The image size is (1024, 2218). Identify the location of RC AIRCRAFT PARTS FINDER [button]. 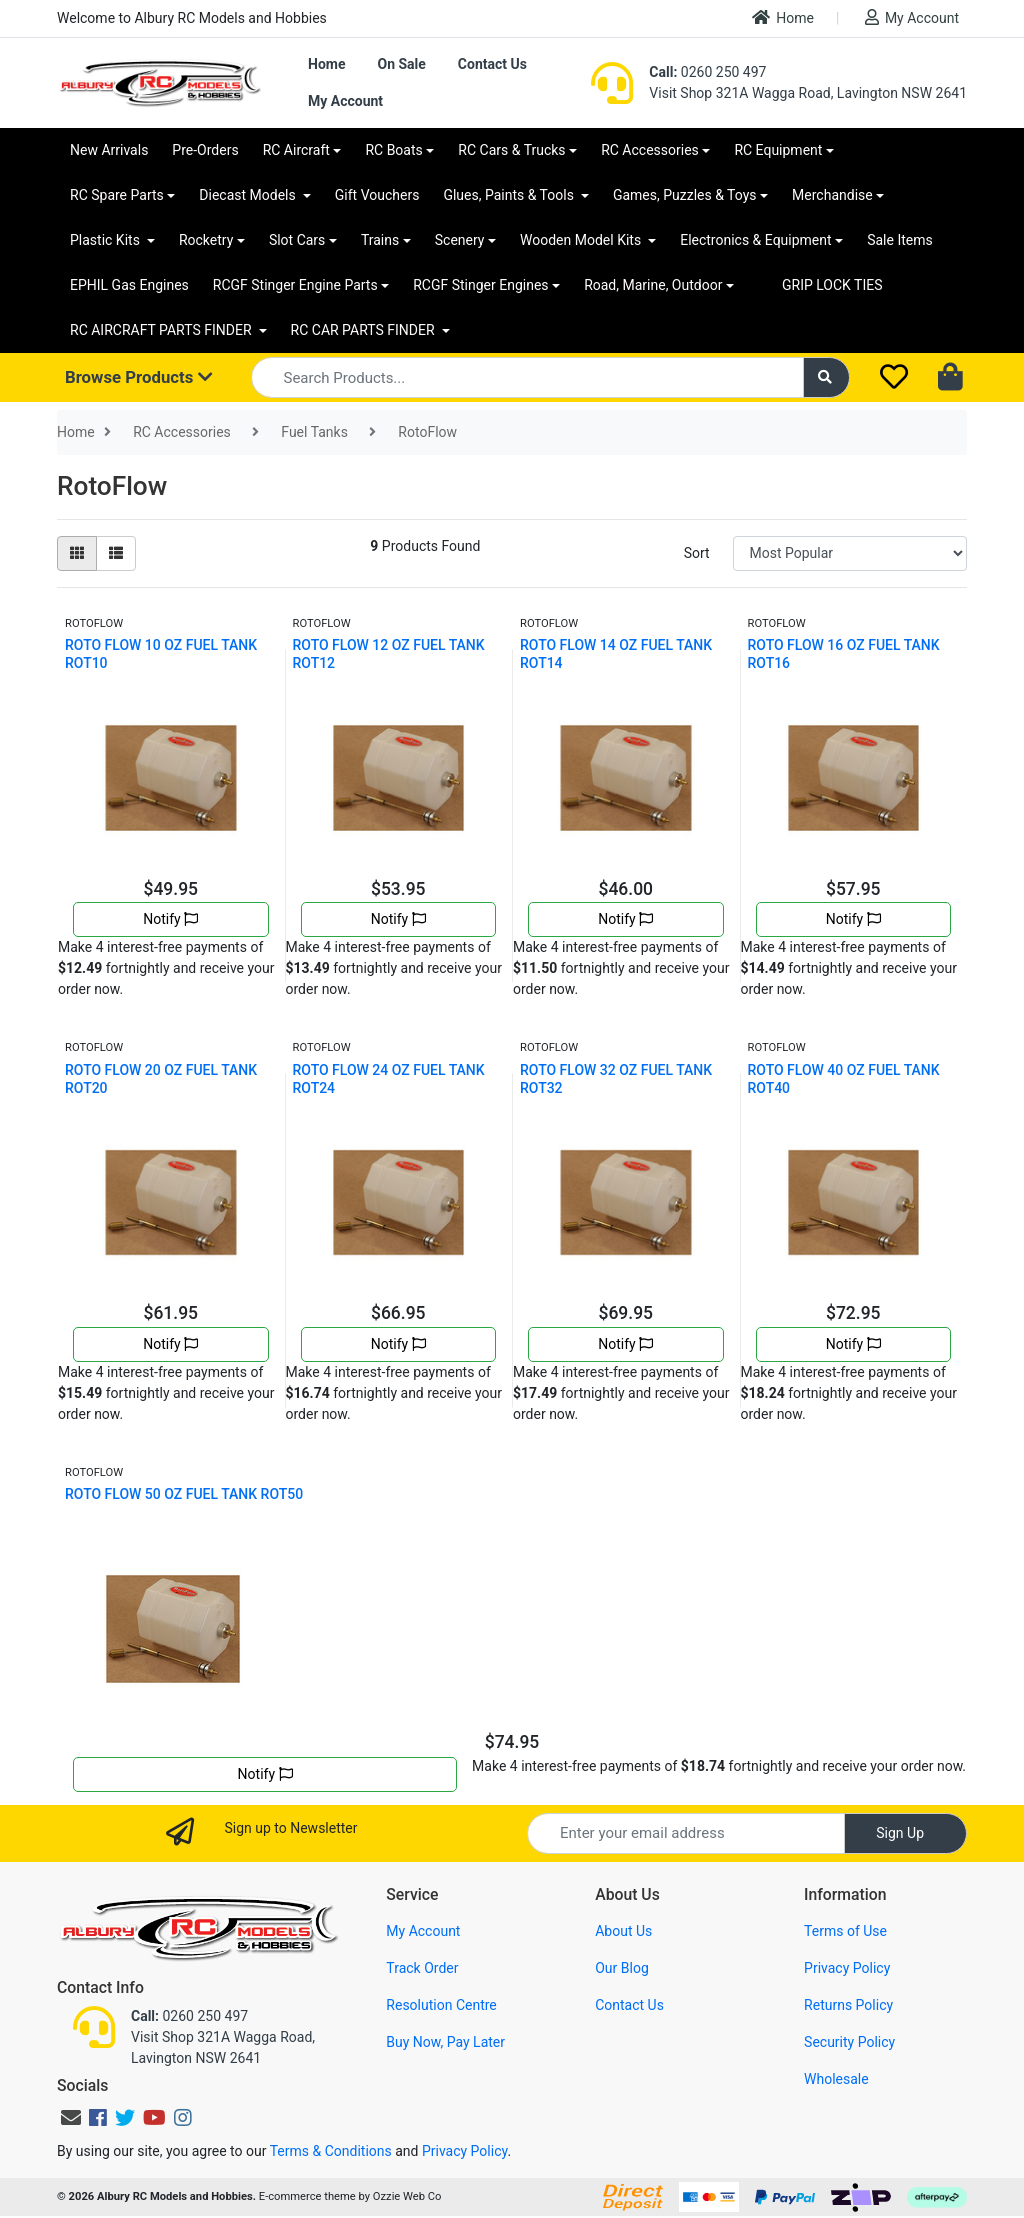
(162, 330).